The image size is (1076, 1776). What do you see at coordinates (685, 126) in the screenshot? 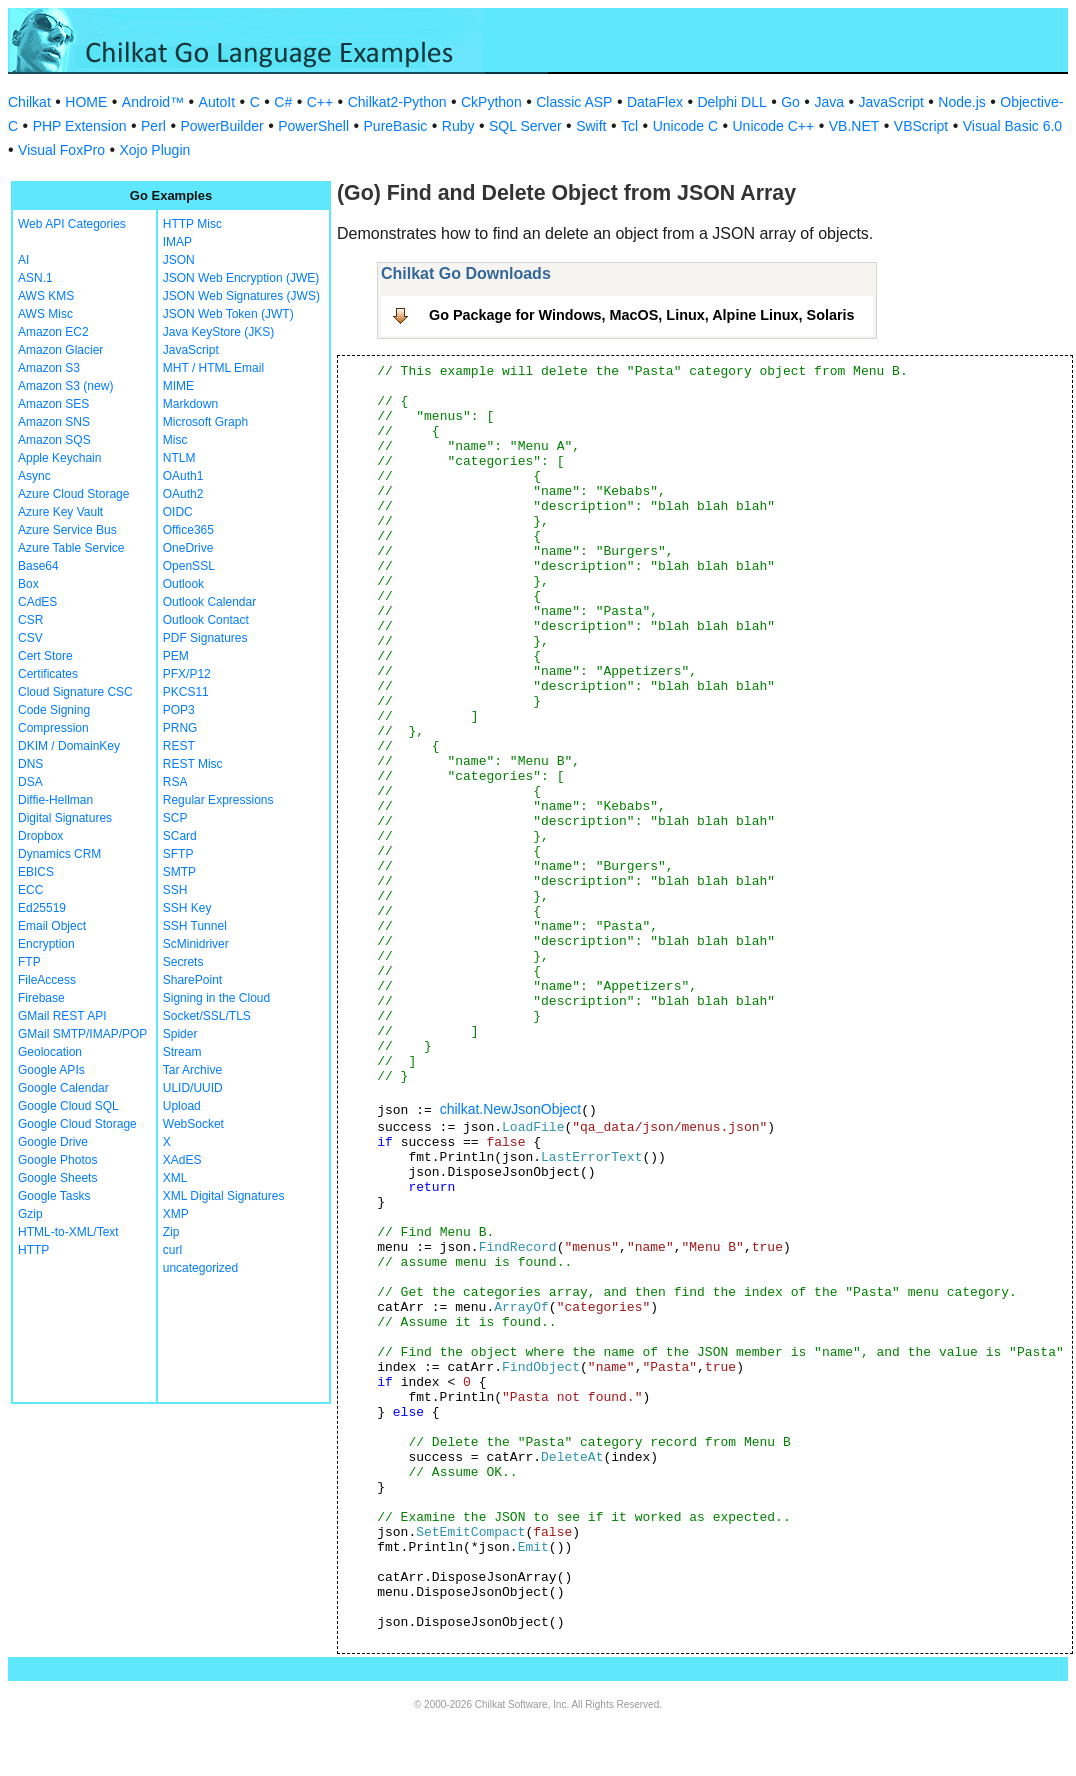
I see `Unicode C` at bounding box center [685, 126].